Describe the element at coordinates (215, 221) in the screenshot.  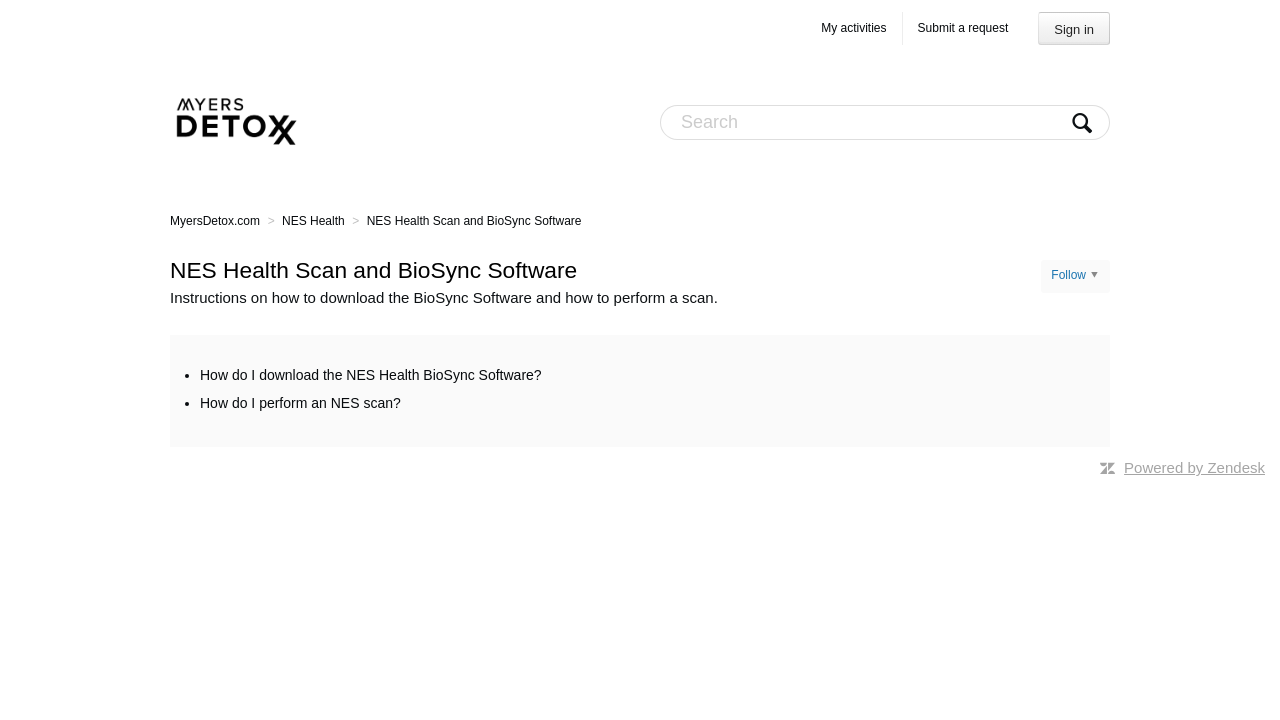
I see `MyersDetox.com` at that location.